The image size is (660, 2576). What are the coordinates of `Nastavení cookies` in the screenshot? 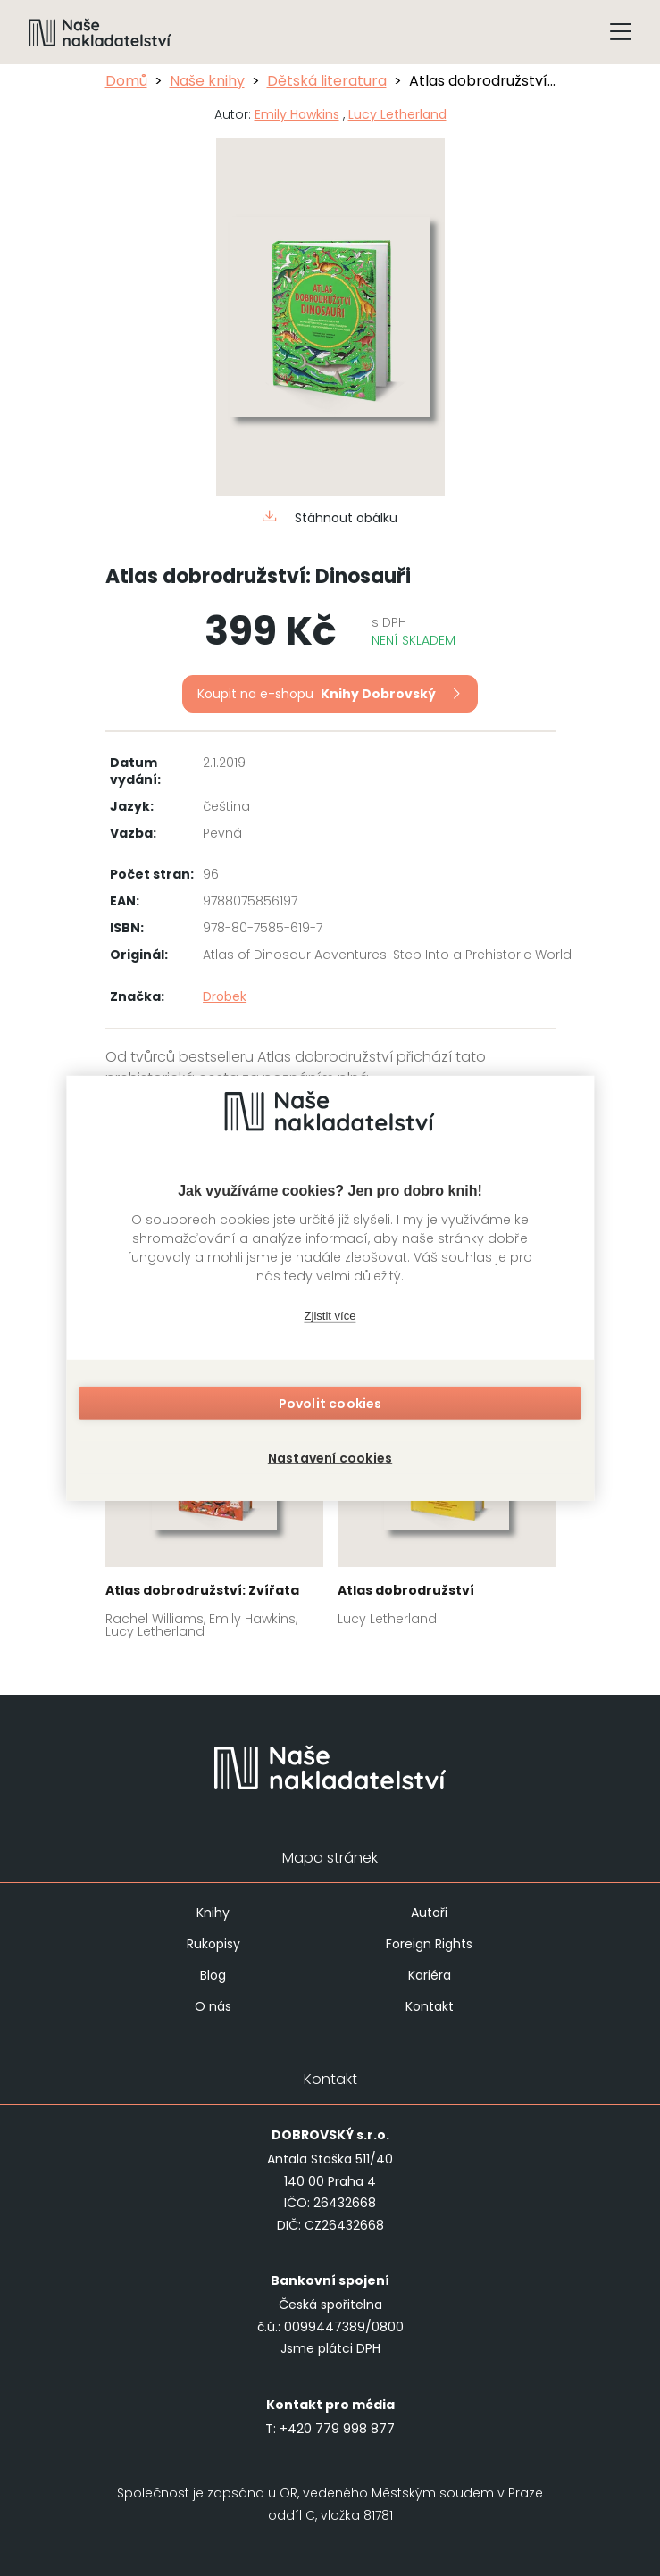 It's located at (330, 1454).